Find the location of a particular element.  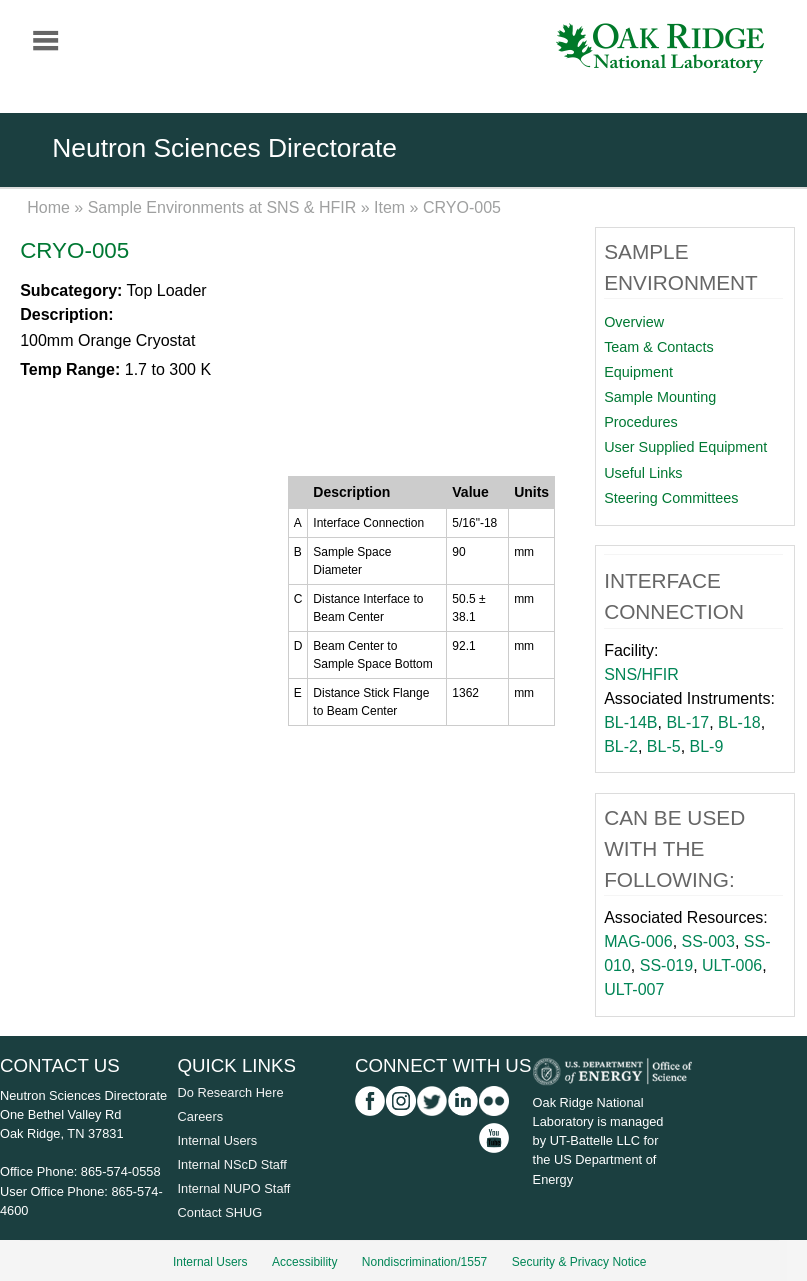

Internal Users is located at coordinates (218, 1140).